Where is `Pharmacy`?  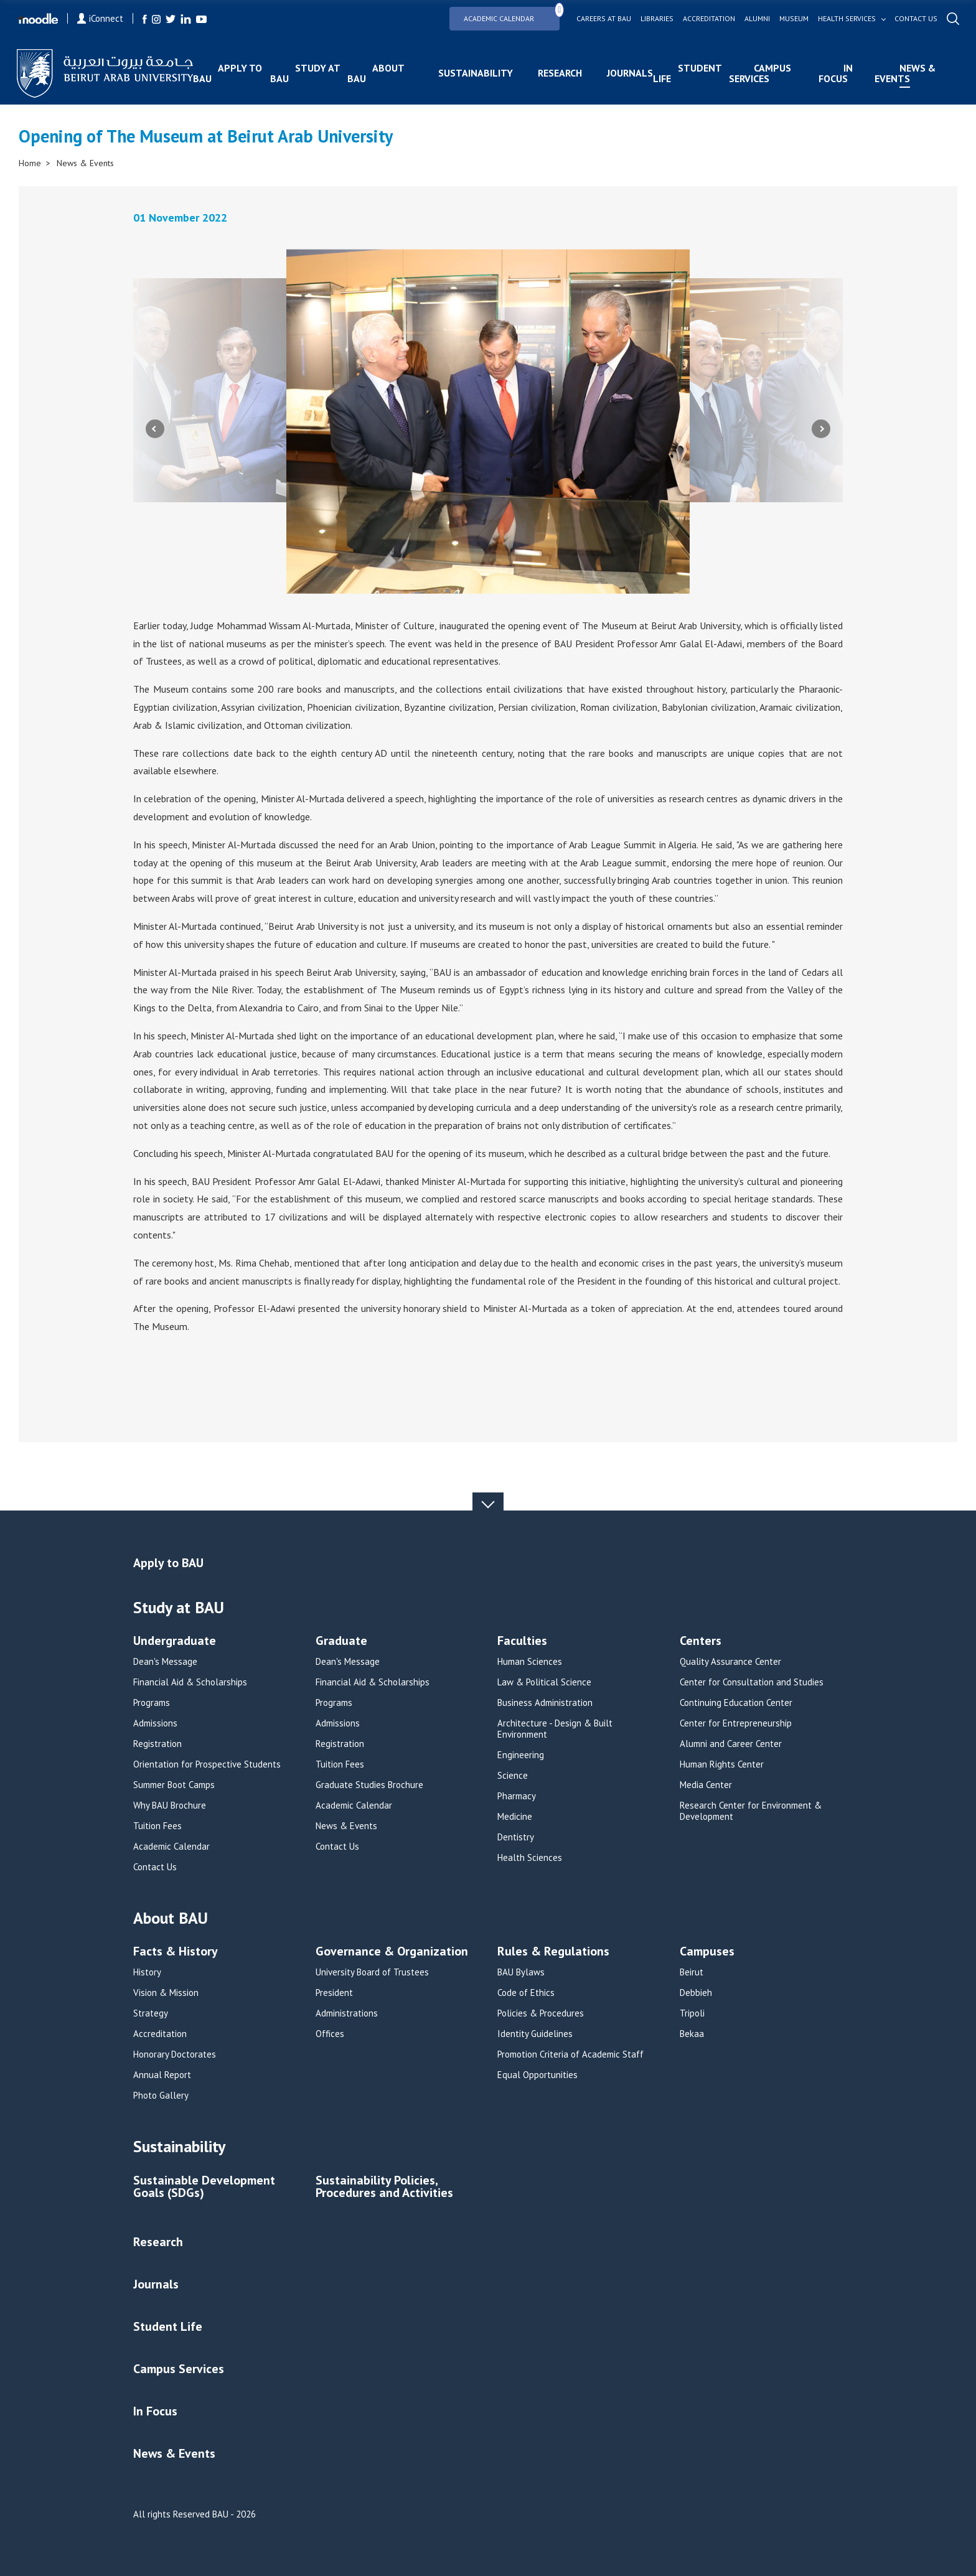
Pharmacy is located at coordinates (516, 1796).